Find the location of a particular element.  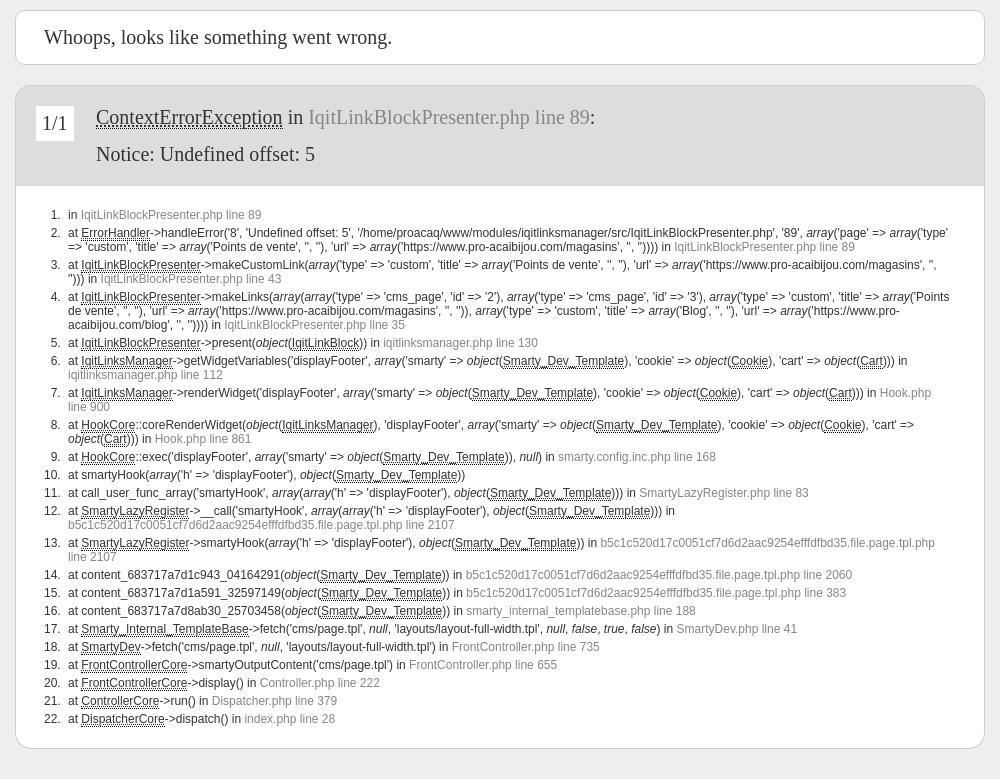

IqitLinkBlockPresenter.php line 89 is located at coordinates (449, 117).